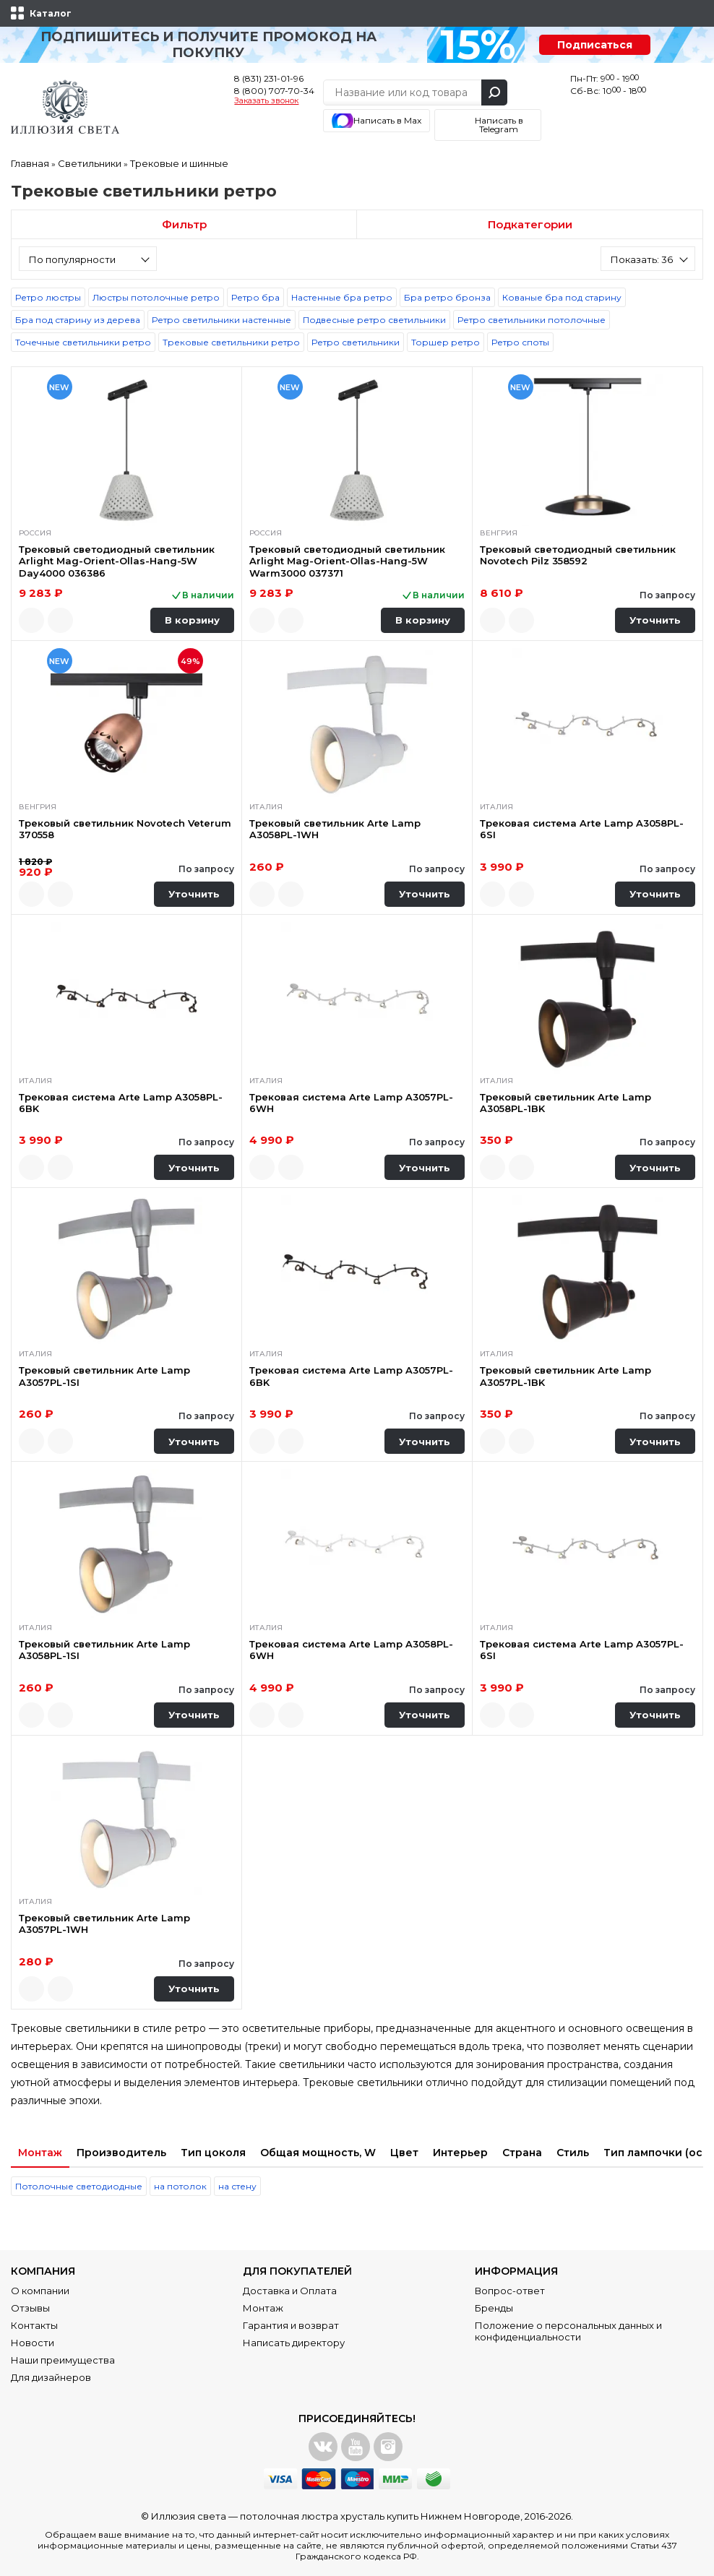 This screenshot has height=2576, width=714. What do you see at coordinates (180, 2186) in the screenshot?
I see `на потолок` at bounding box center [180, 2186].